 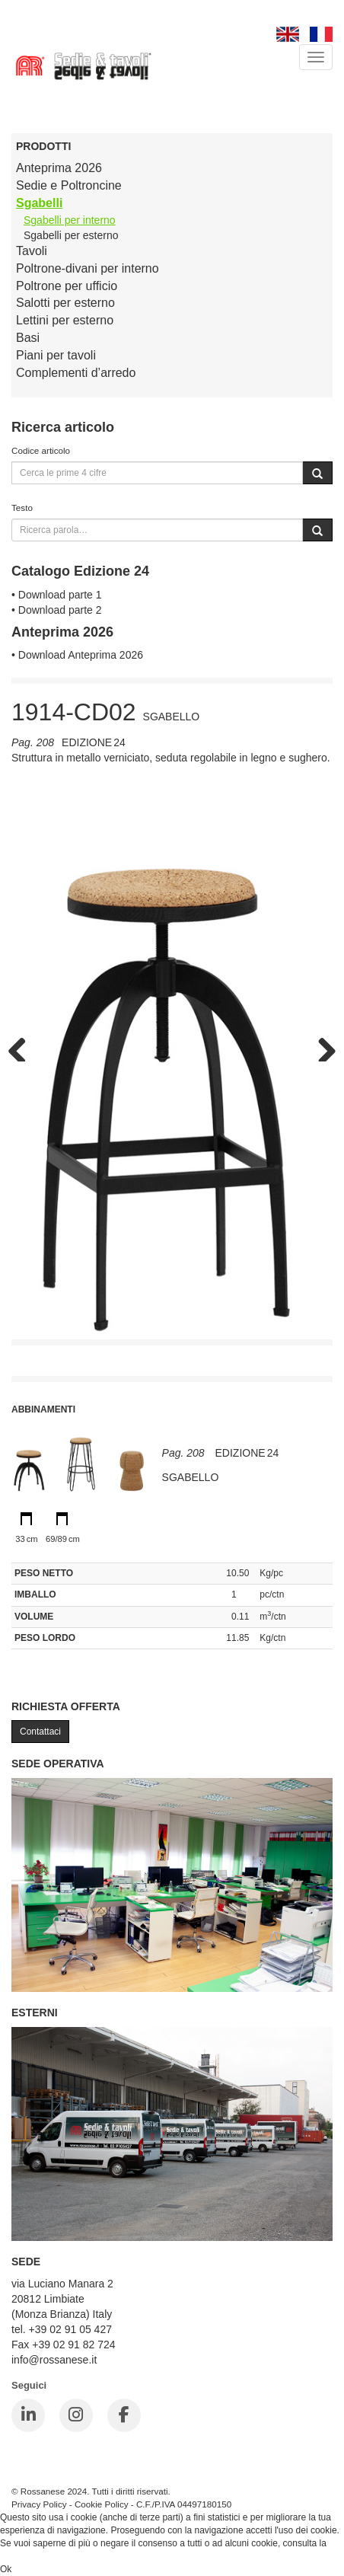 What do you see at coordinates (66, 285) in the screenshot?
I see `Poltrone per ufficio` at bounding box center [66, 285].